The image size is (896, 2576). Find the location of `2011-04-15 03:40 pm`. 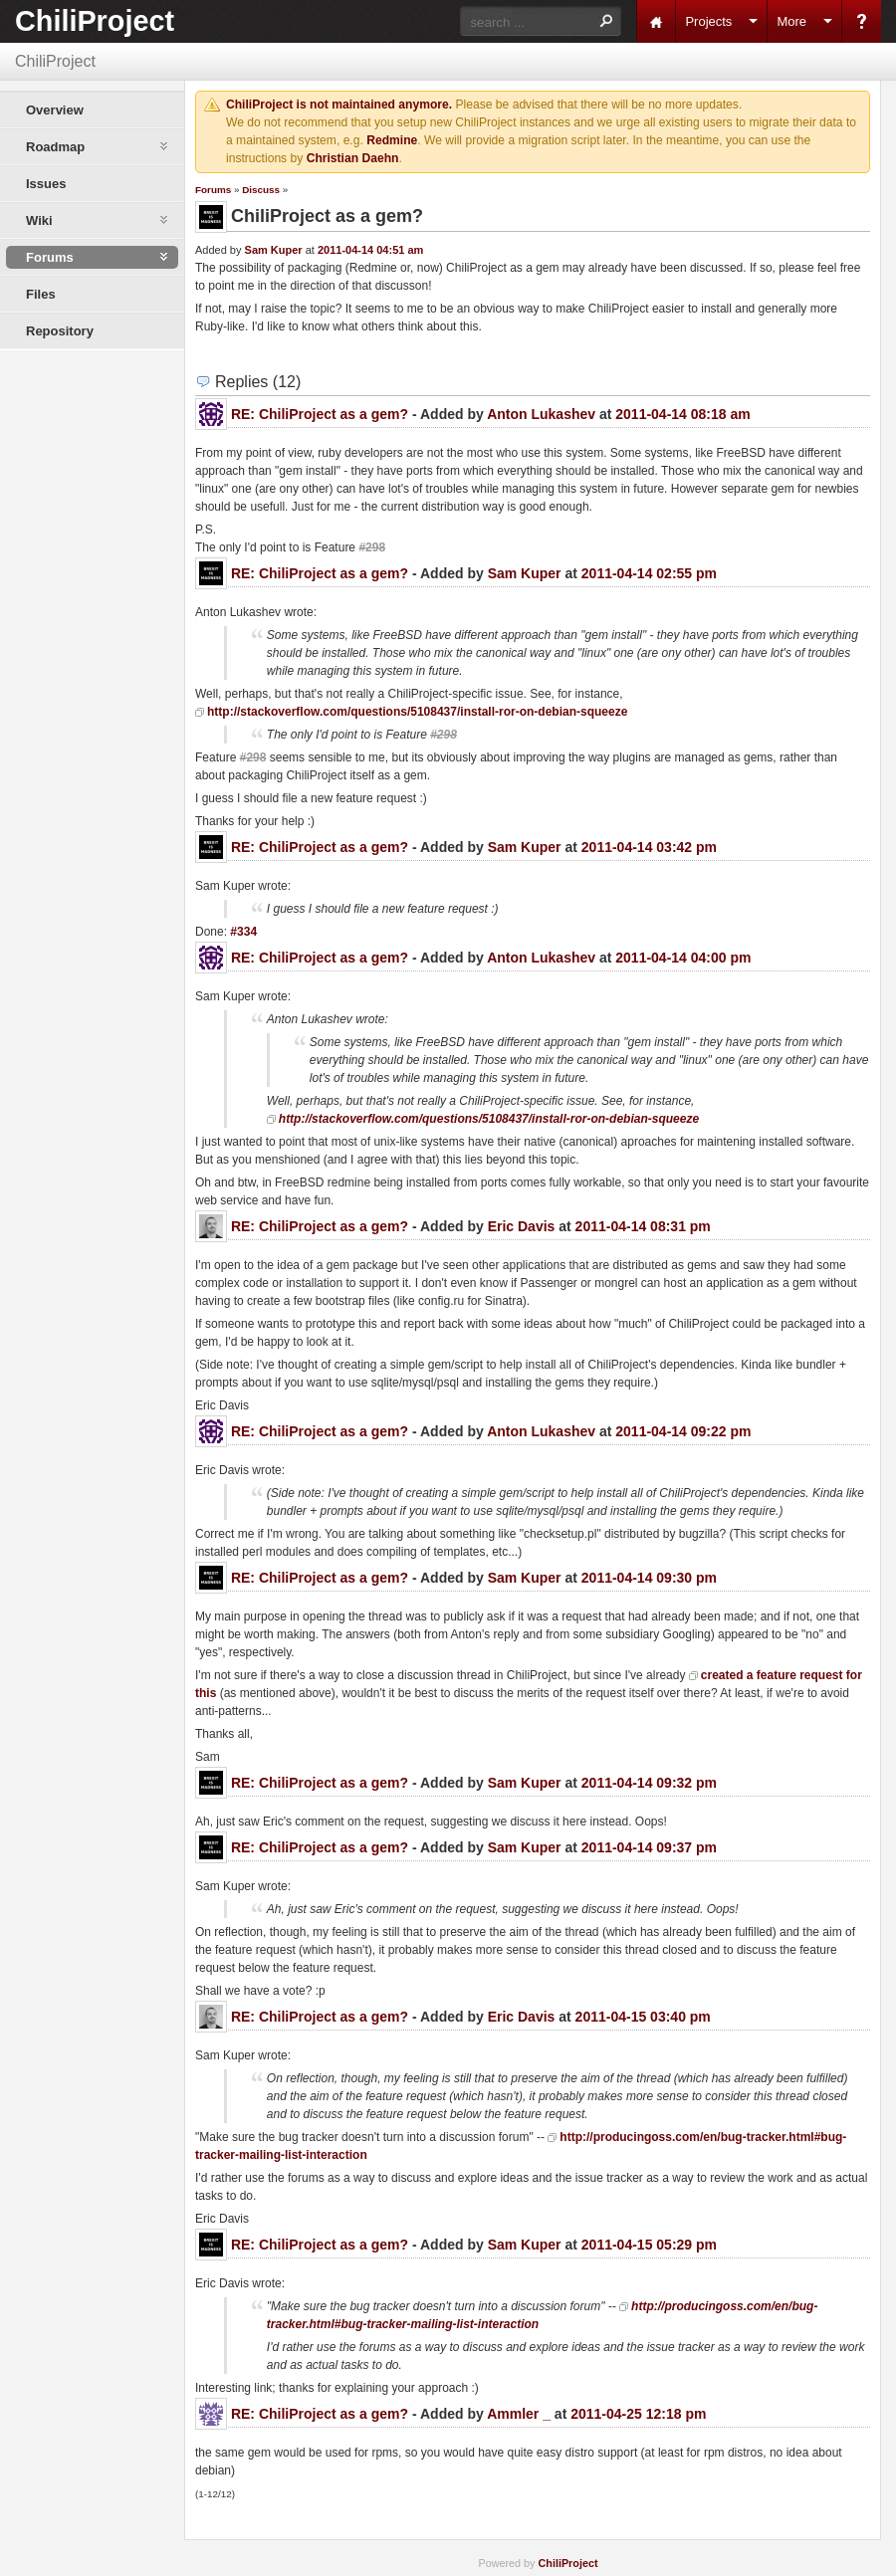

2011-04-15 03:40 pm is located at coordinates (643, 2017).